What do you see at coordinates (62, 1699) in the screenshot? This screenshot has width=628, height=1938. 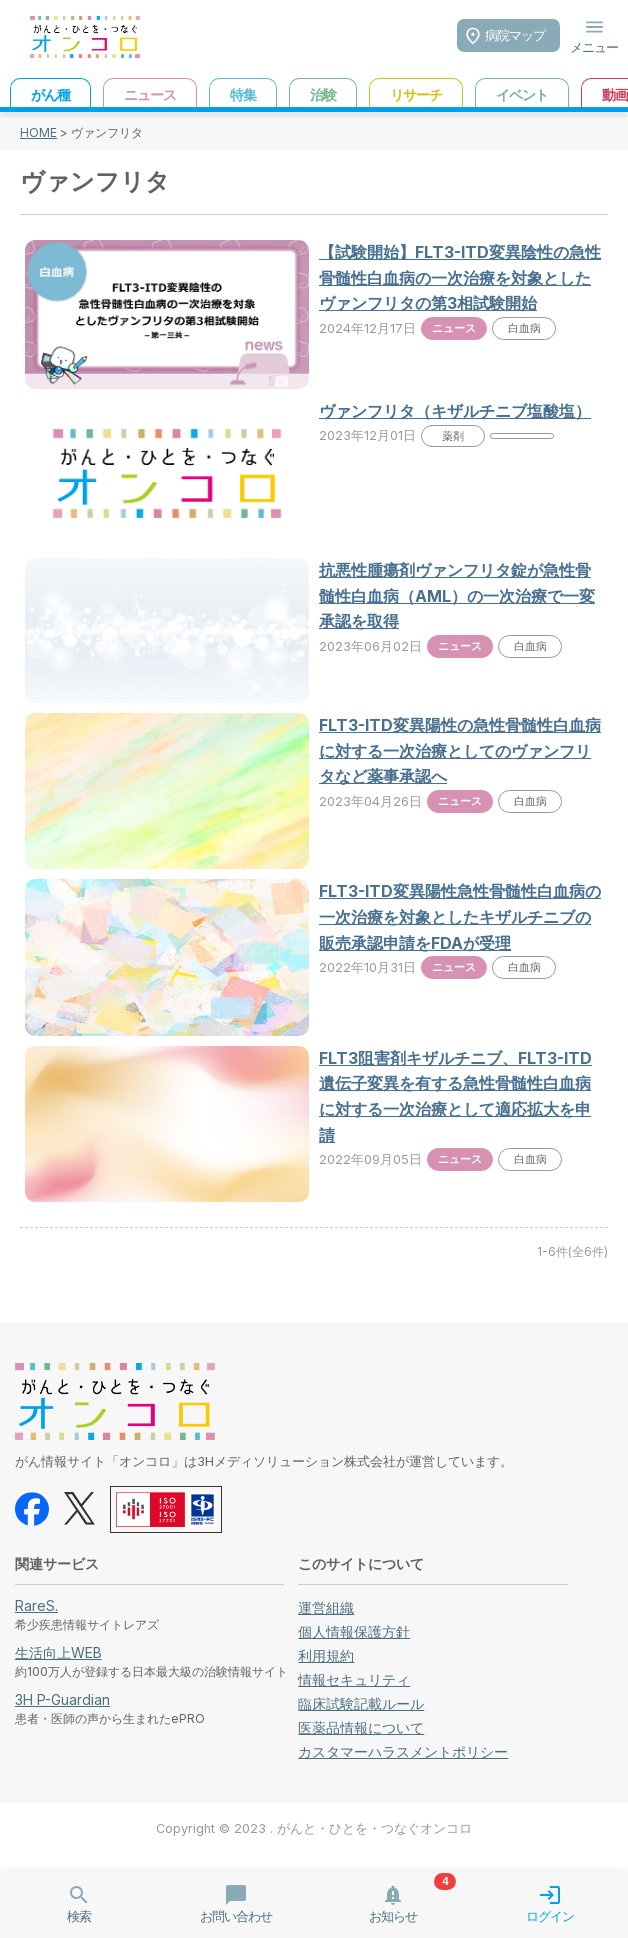 I see `3H P-Guardian` at bounding box center [62, 1699].